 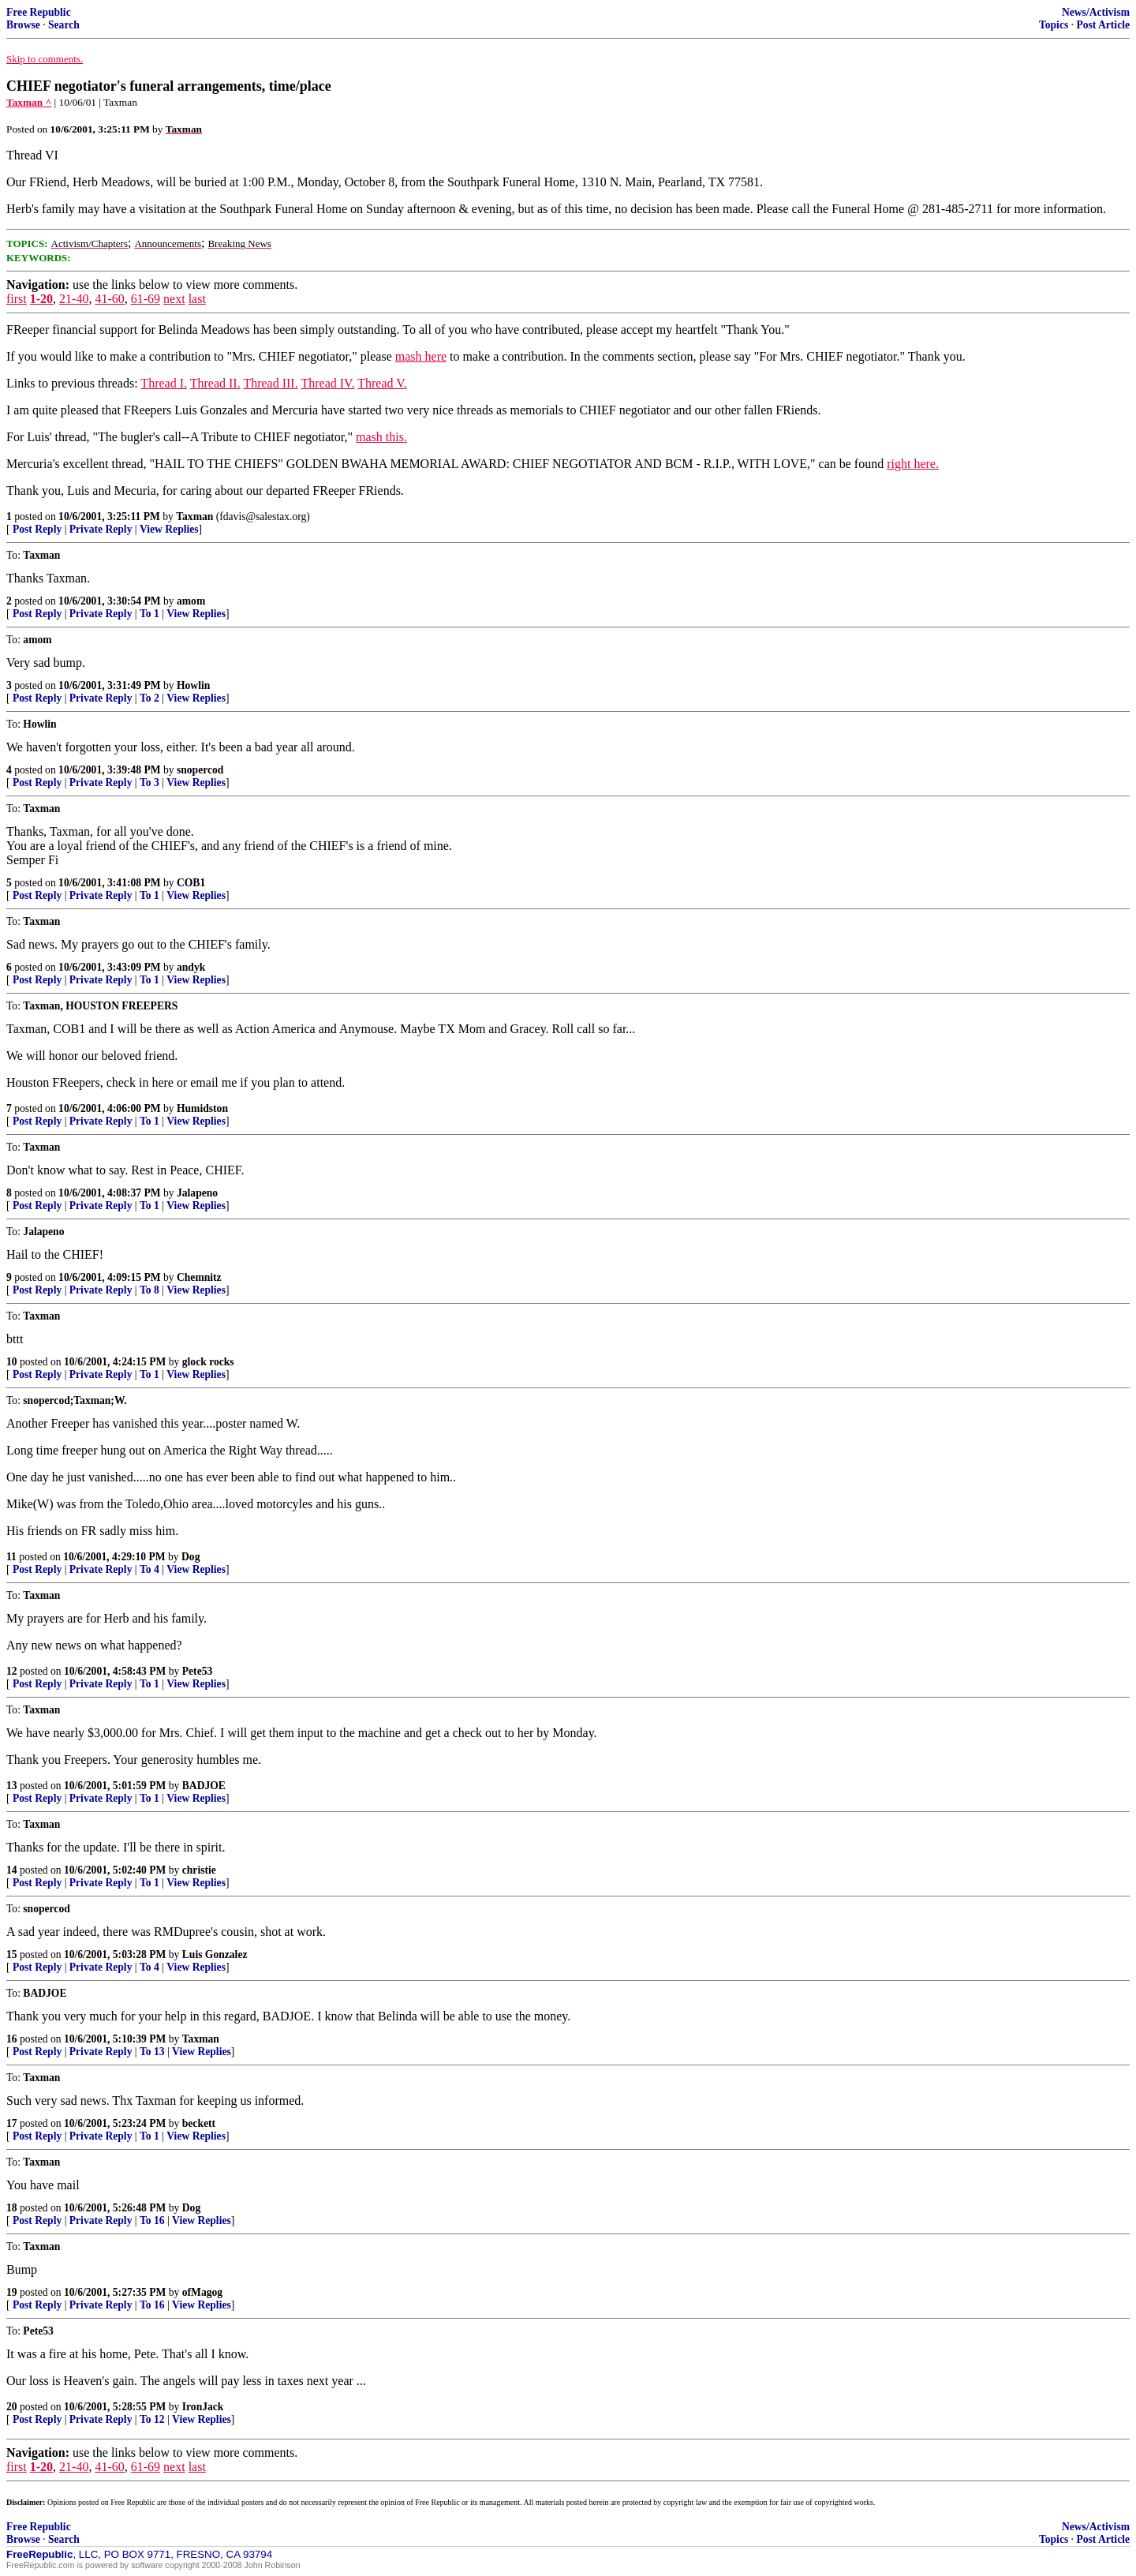 What do you see at coordinates (11, 1557) in the screenshot?
I see `11` at bounding box center [11, 1557].